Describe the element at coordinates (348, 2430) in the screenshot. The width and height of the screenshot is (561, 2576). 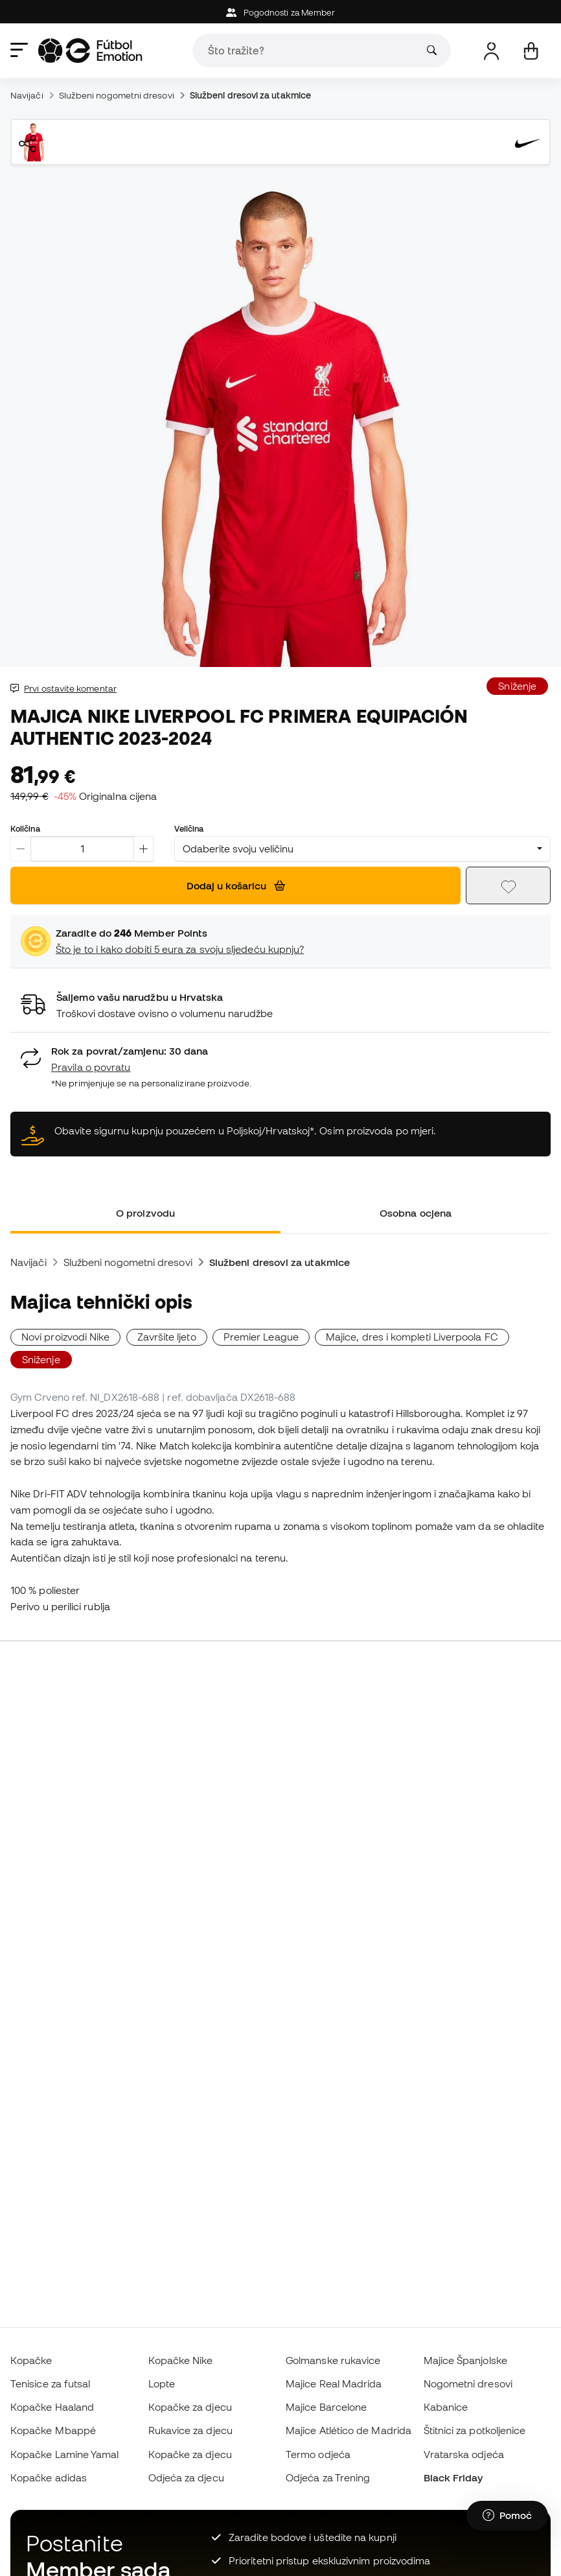
I see `Majice Atlético de Madrida` at that location.